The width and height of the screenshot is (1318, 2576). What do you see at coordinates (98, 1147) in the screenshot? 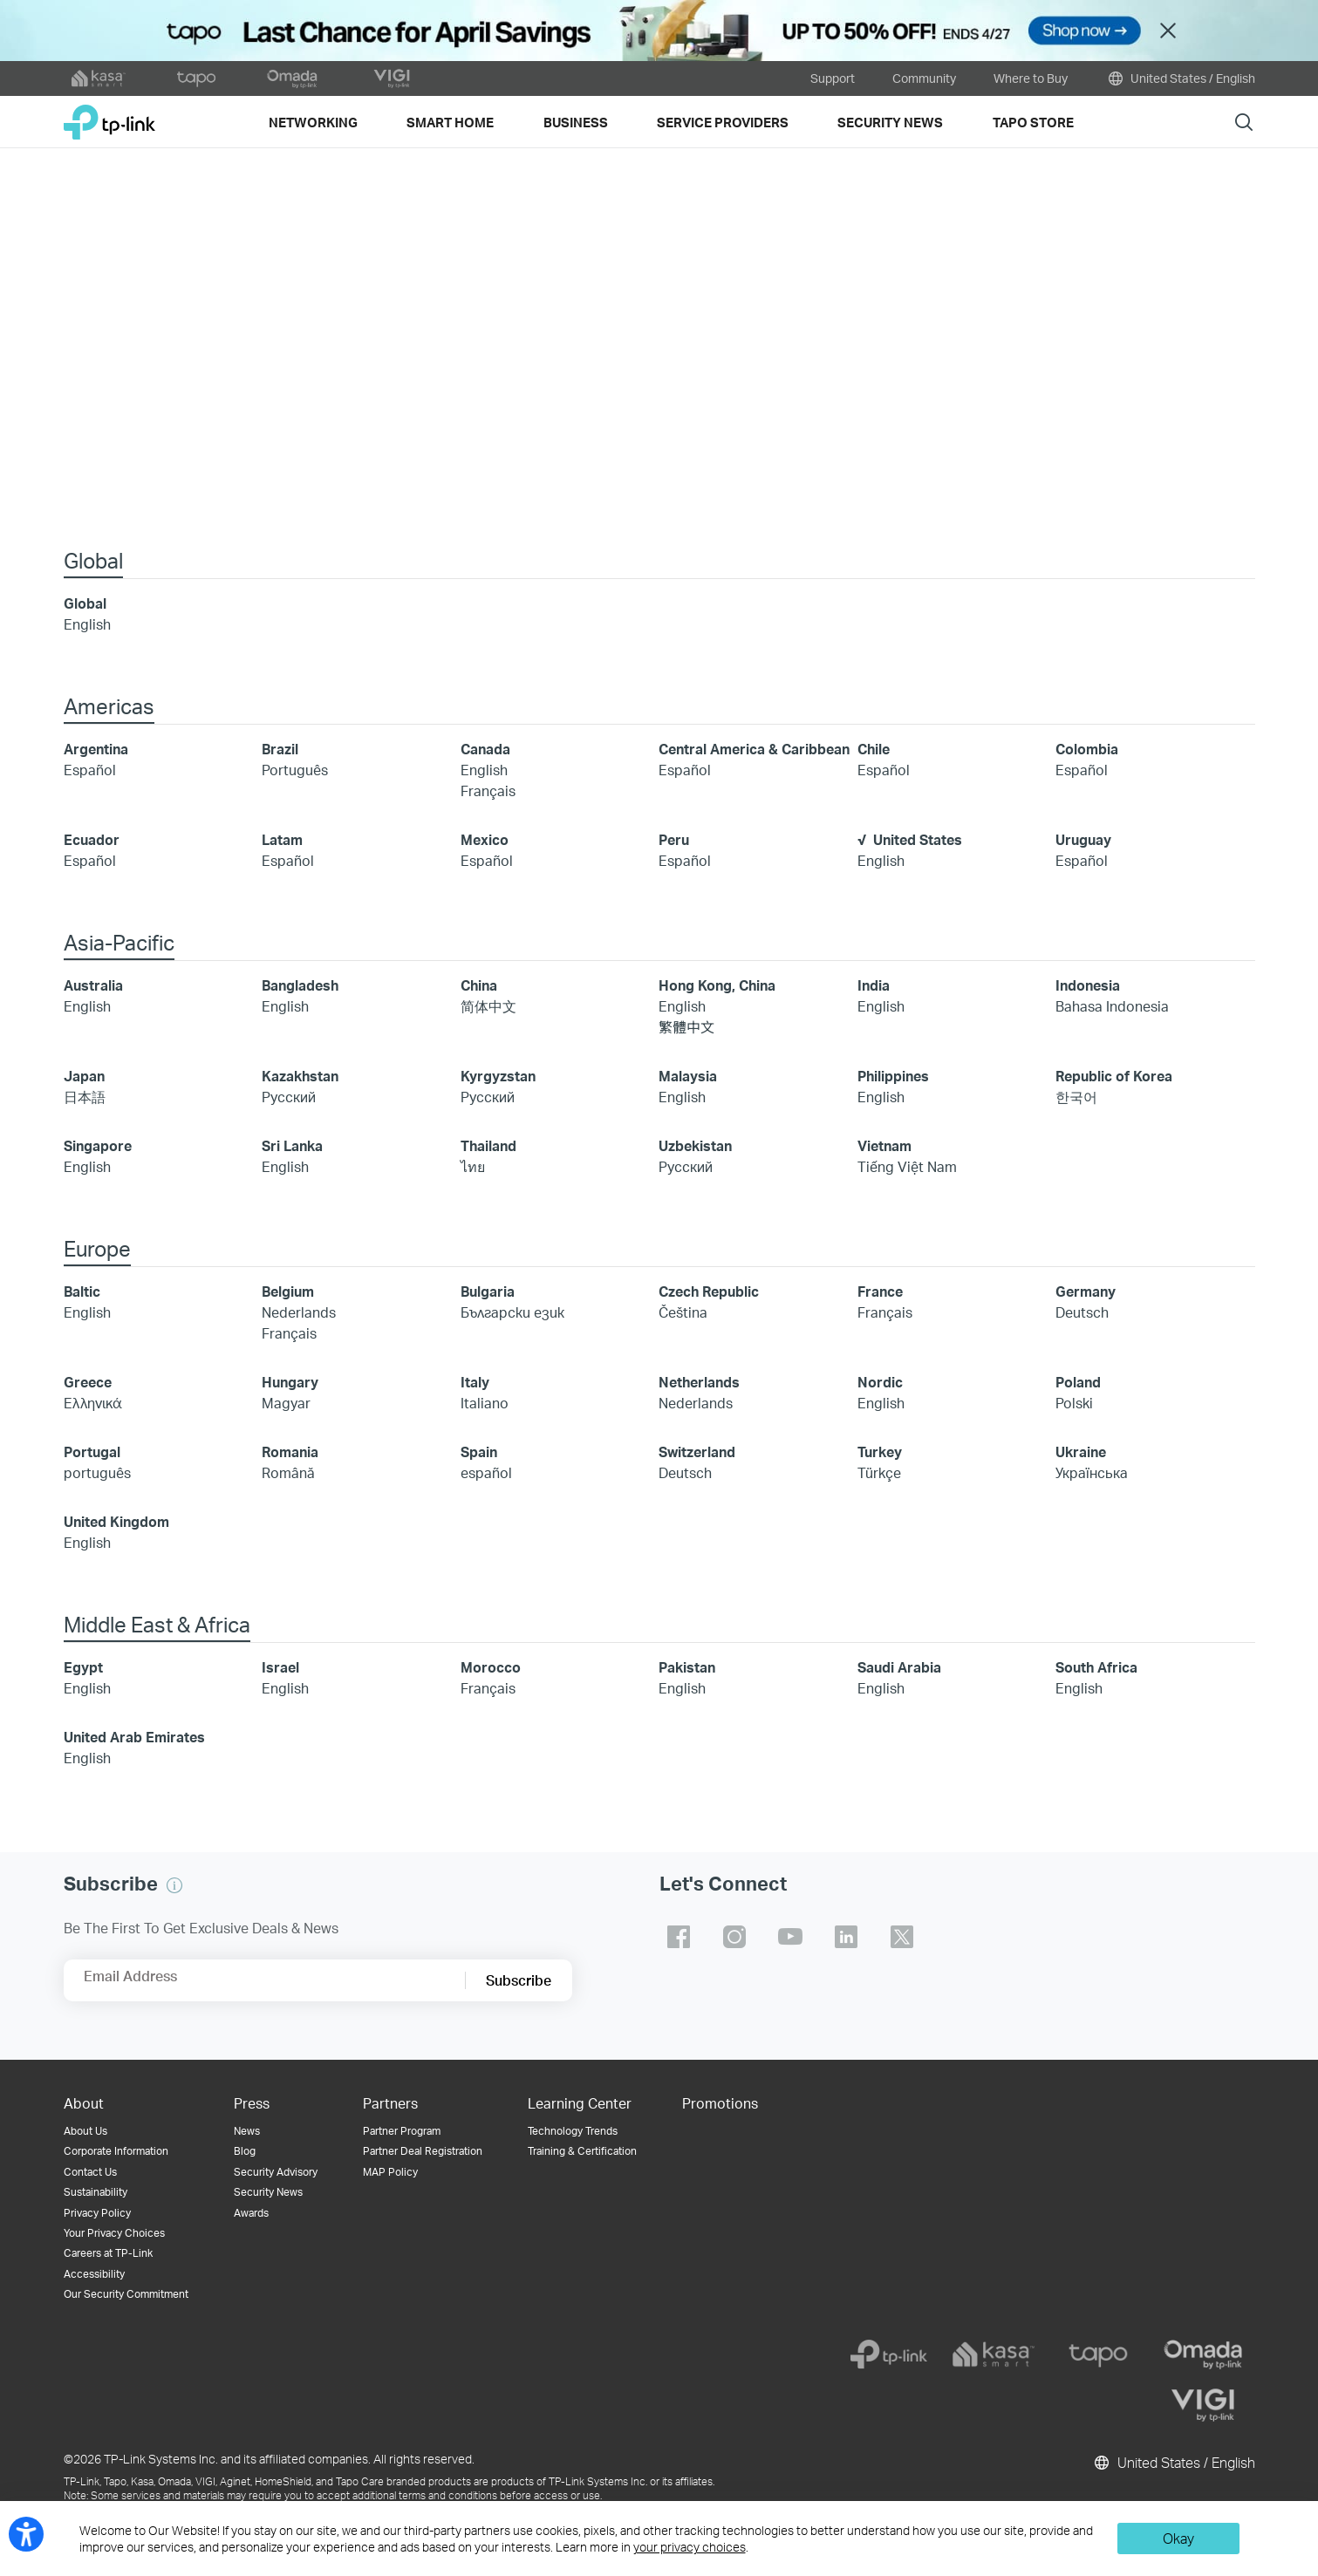
I see `Singapore` at bounding box center [98, 1147].